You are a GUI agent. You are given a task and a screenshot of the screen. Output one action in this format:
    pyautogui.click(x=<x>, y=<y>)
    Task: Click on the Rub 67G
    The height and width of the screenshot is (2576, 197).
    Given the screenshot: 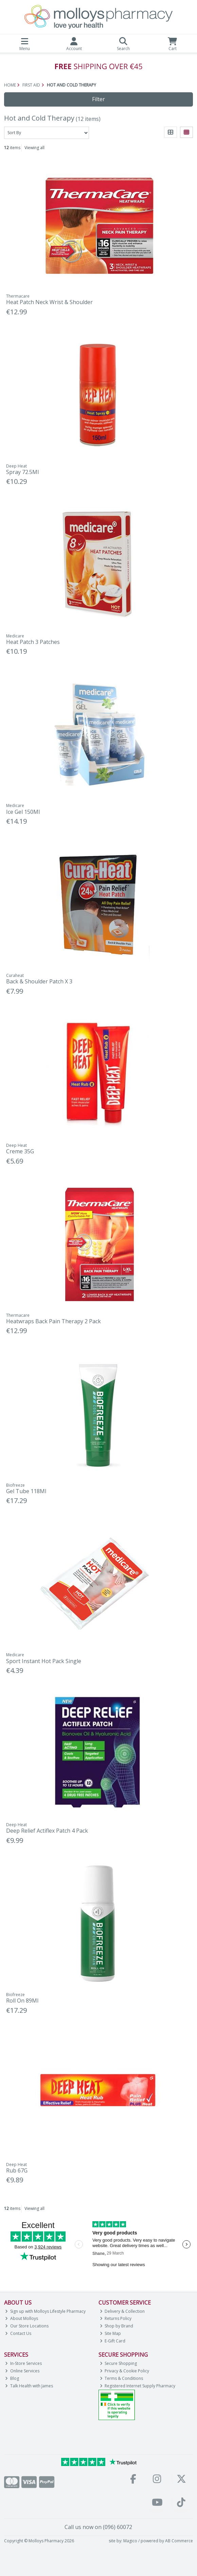 What is the action you would take?
    pyautogui.click(x=17, y=2170)
    